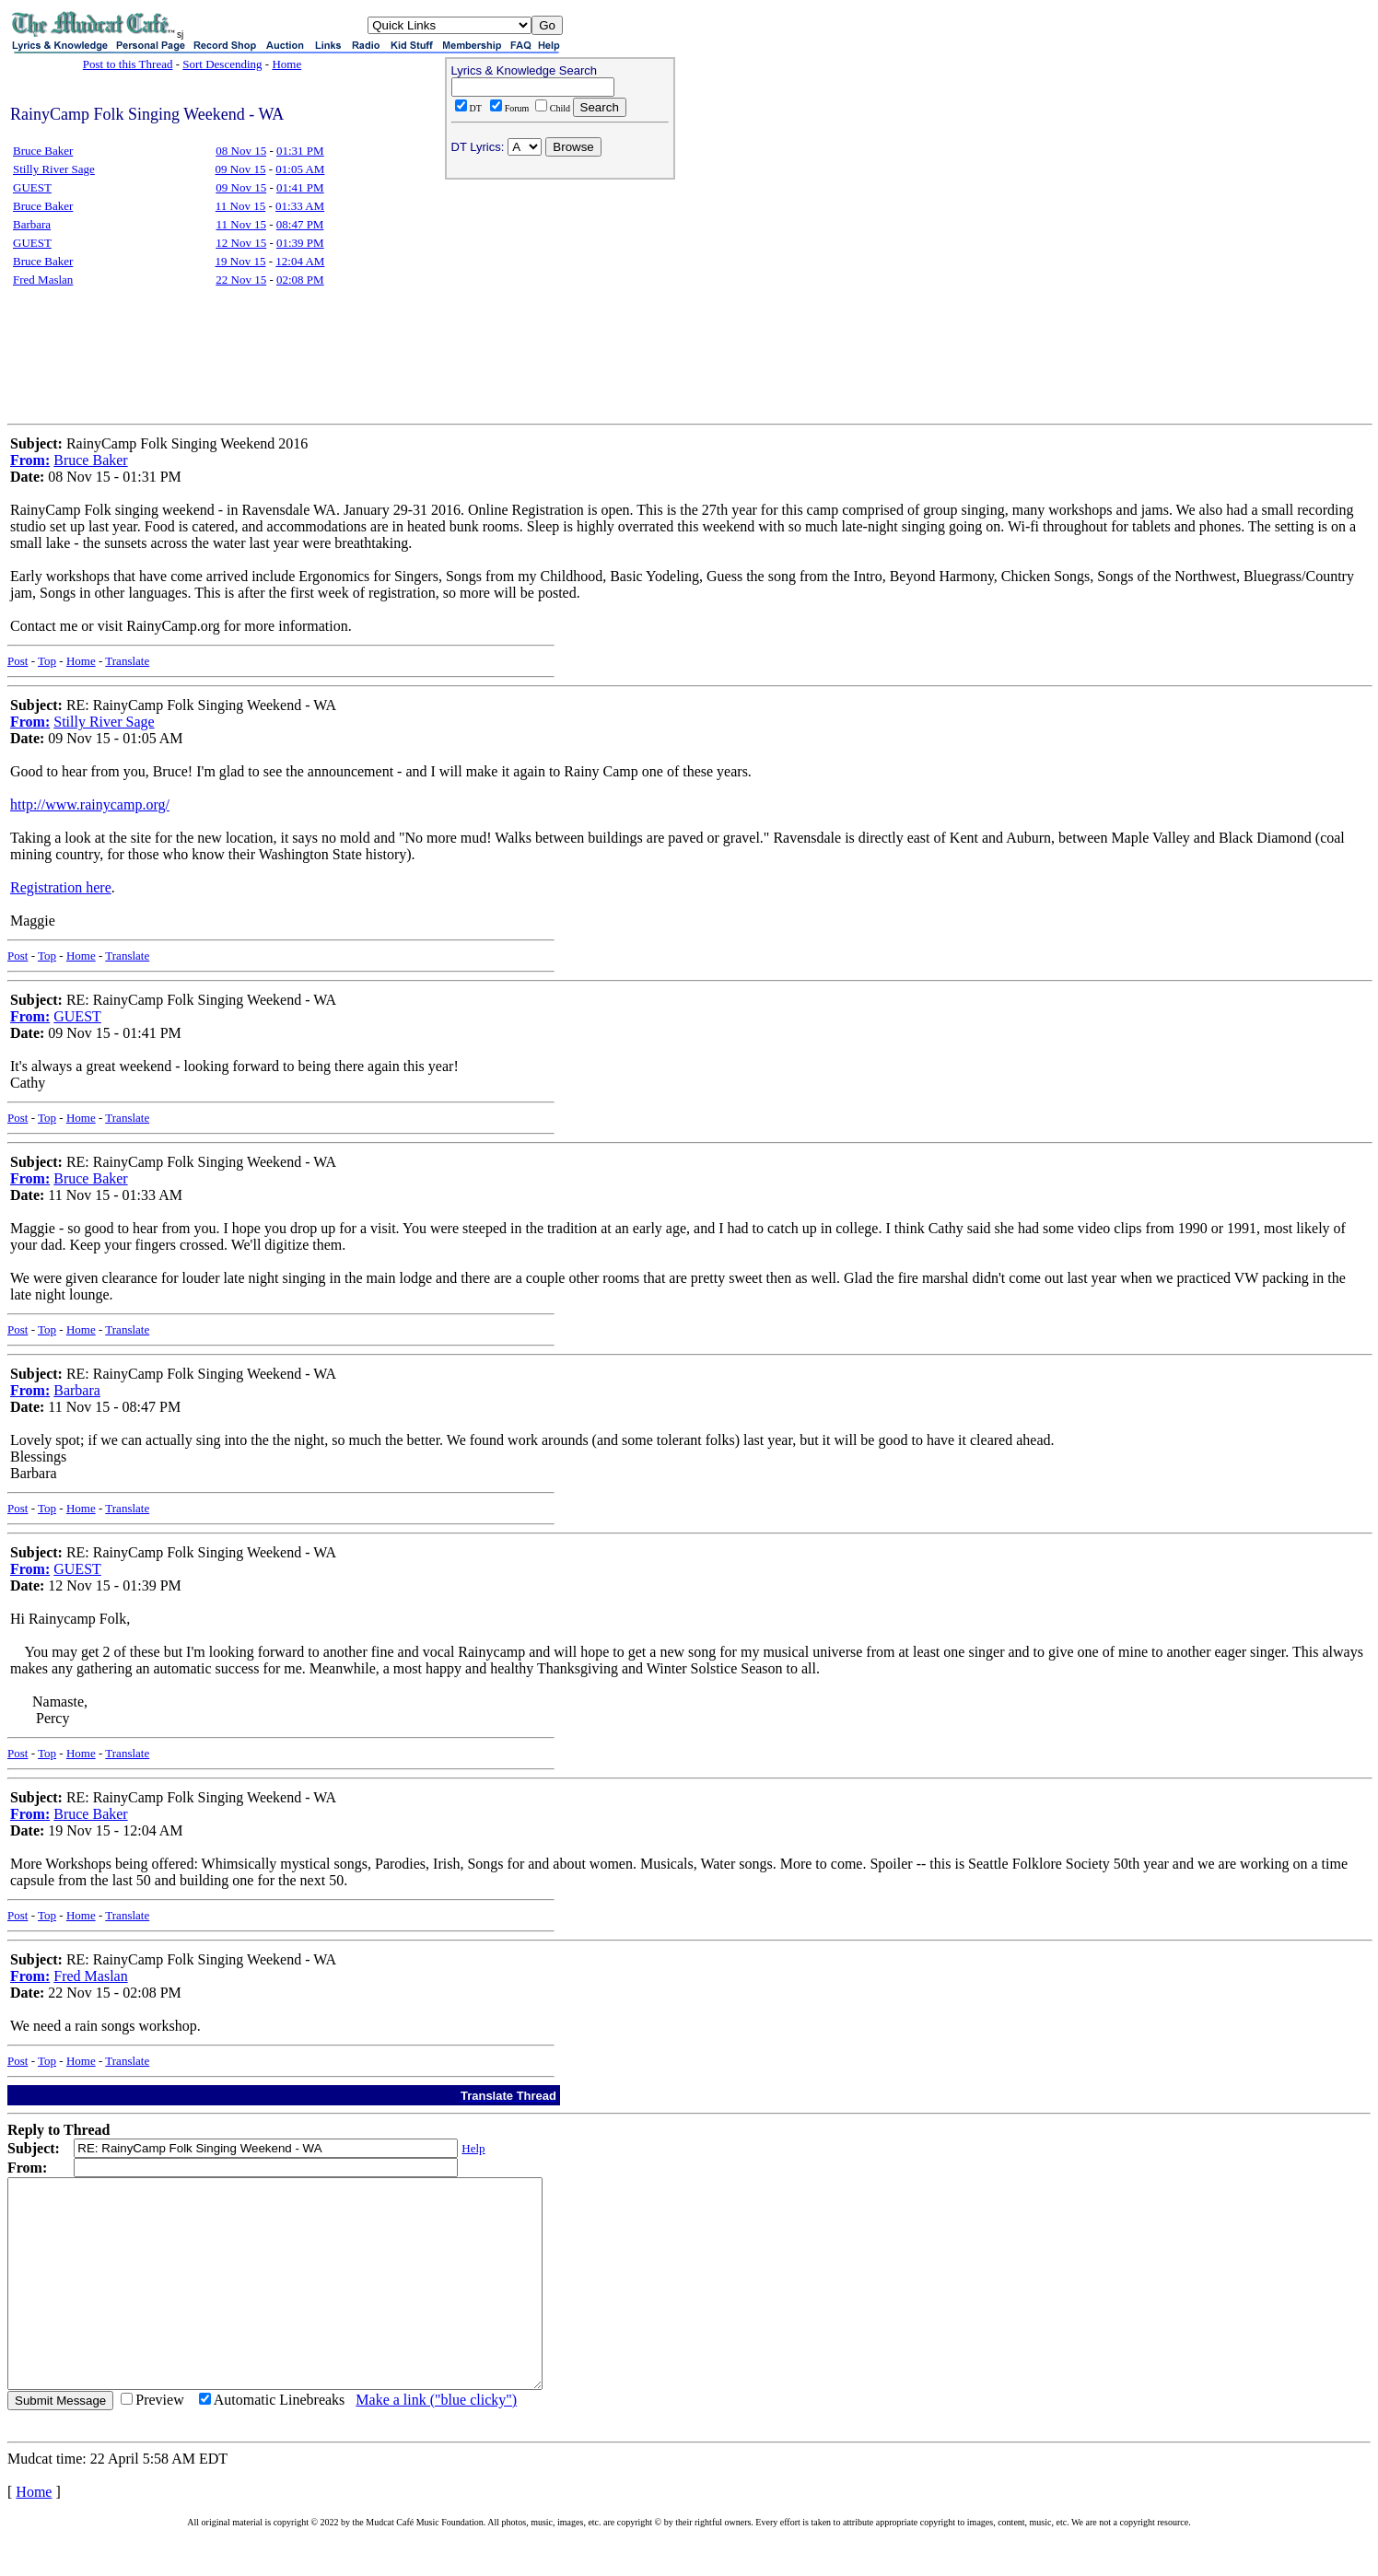 The height and width of the screenshot is (2576, 1378). Describe the element at coordinates (17, 661) in the screenshot. I see `Post` at that location.